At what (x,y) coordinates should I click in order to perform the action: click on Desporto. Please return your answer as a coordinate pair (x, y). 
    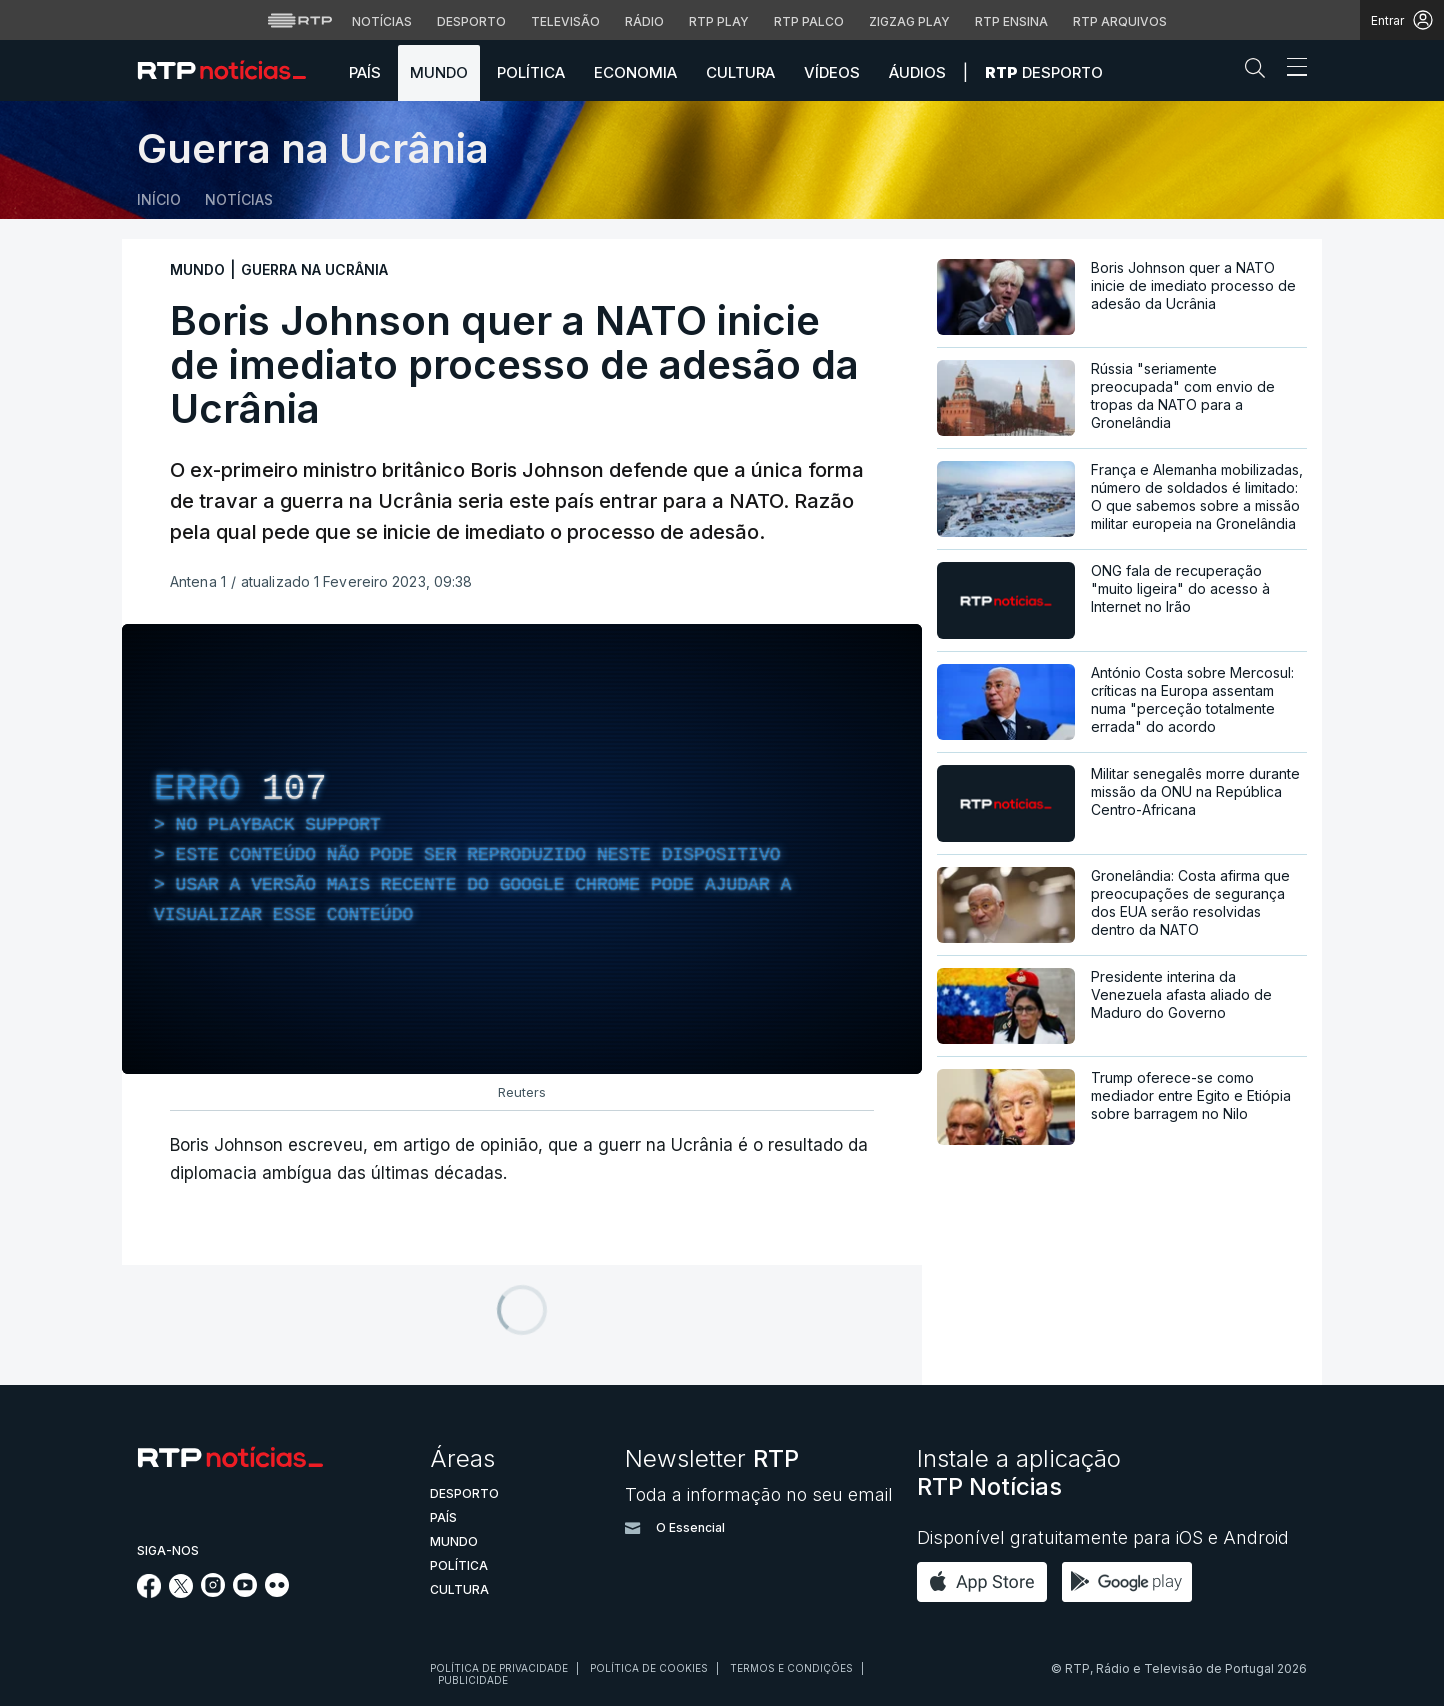
    Looking at the image, I should click on (1044, 72).